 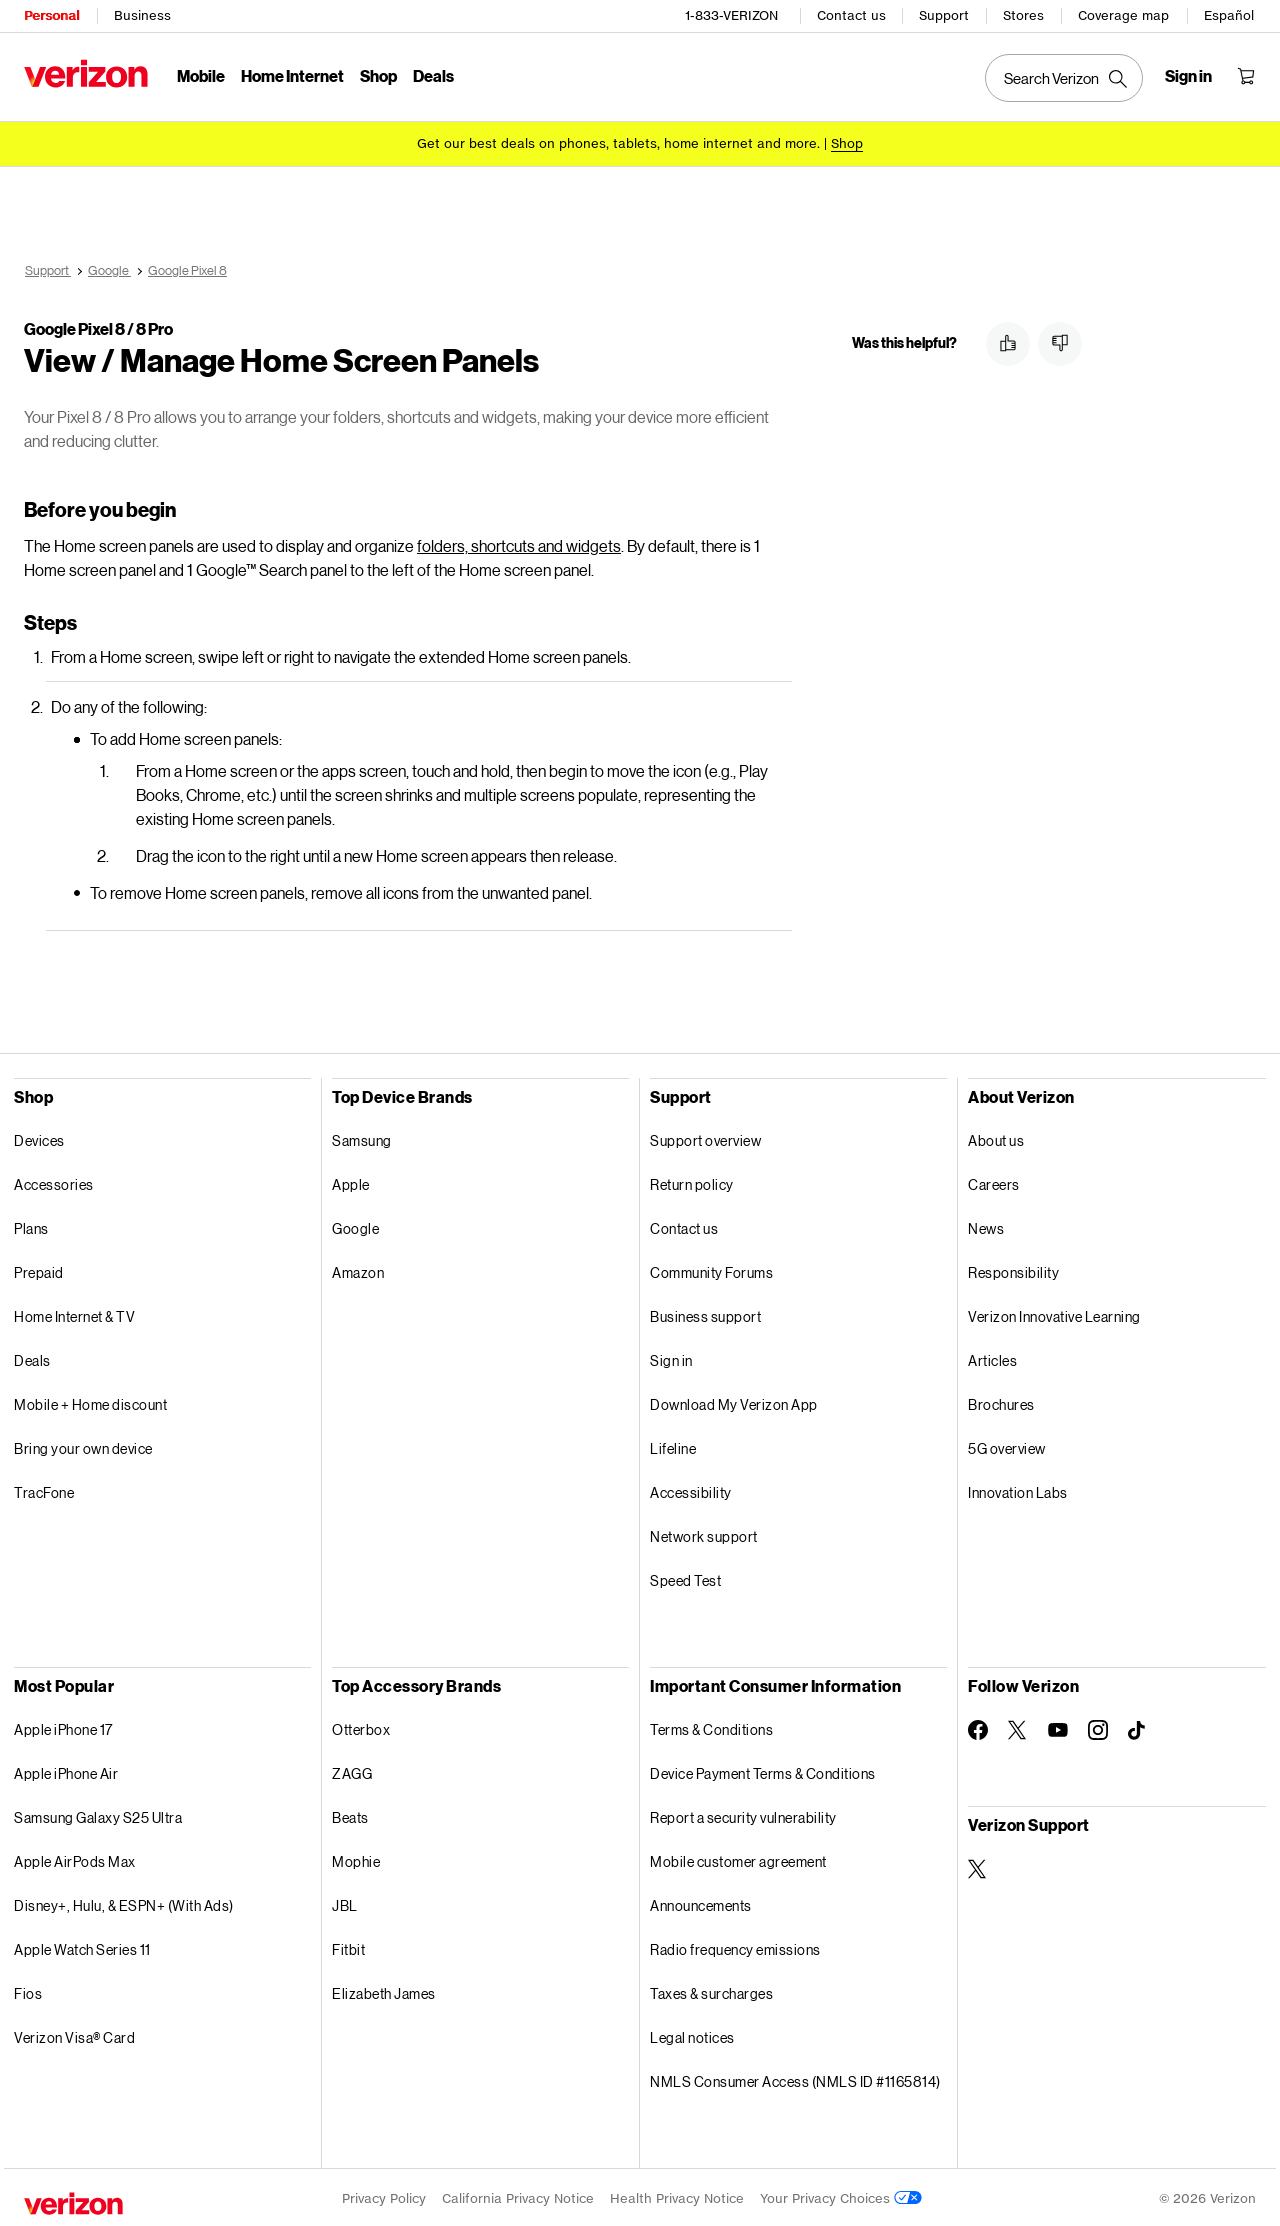 I want to click on Apple, so click(x=351, y=1181).